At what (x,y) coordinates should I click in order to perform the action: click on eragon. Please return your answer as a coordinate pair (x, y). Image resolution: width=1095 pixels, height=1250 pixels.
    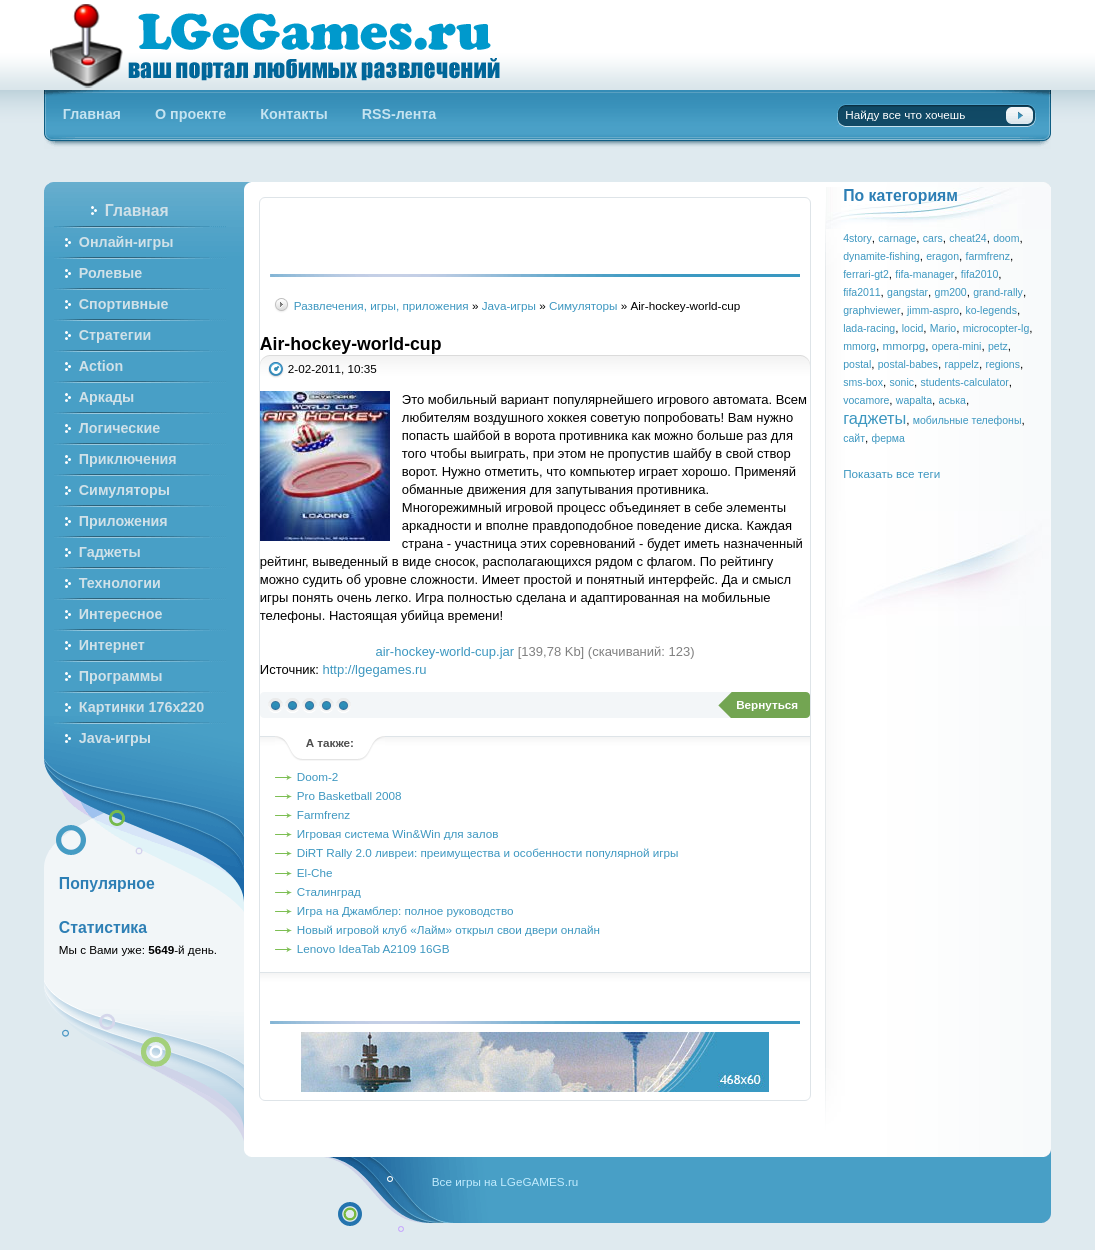
    Looking at the image, I should click on (942, 256).